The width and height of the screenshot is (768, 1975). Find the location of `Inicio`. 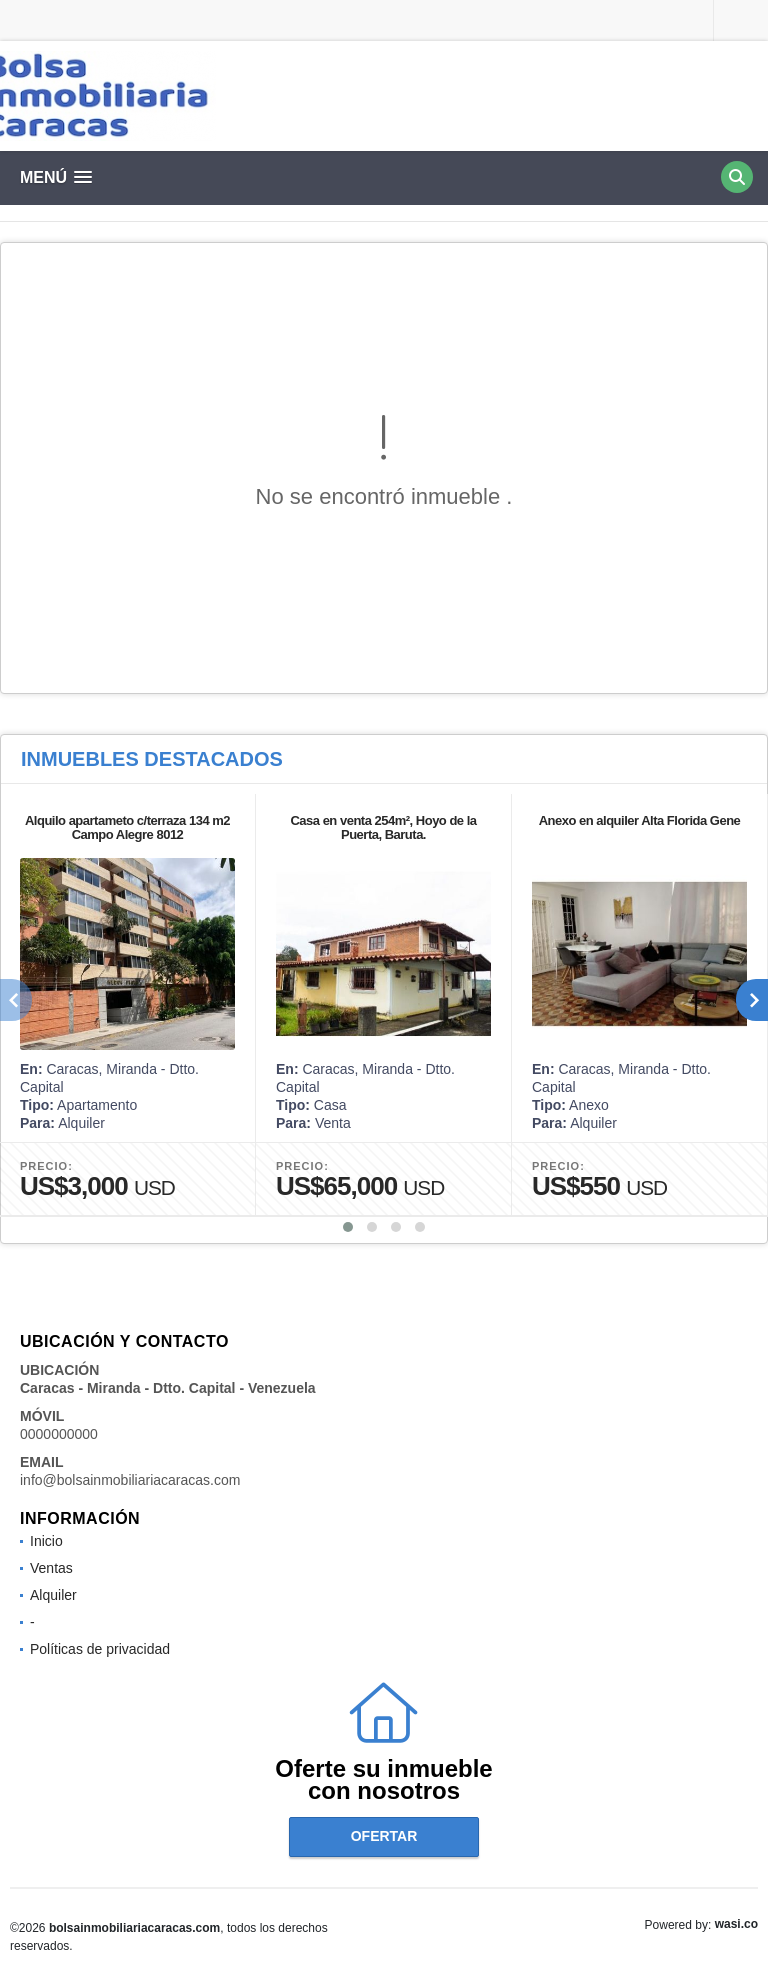

Inicio is located at coordinates (46, 1541).